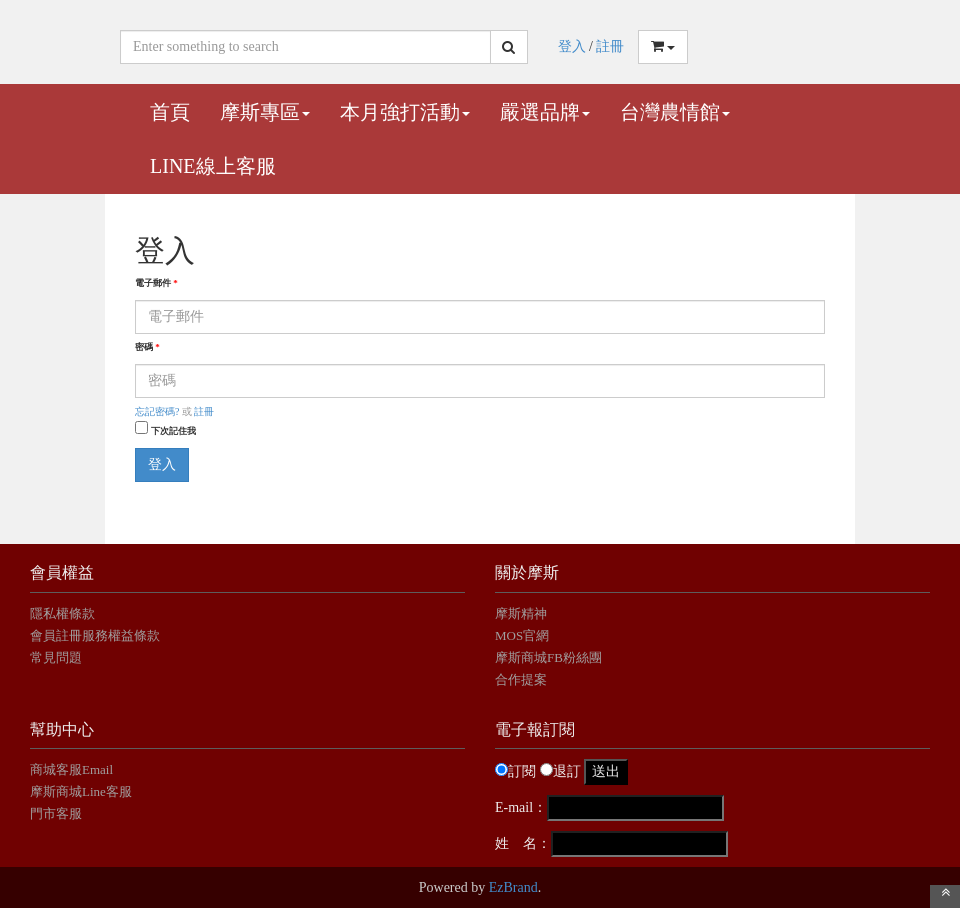  Describe the element at coordinates (265, 112) in the screenshot. I see `摩斯專區` at that location.